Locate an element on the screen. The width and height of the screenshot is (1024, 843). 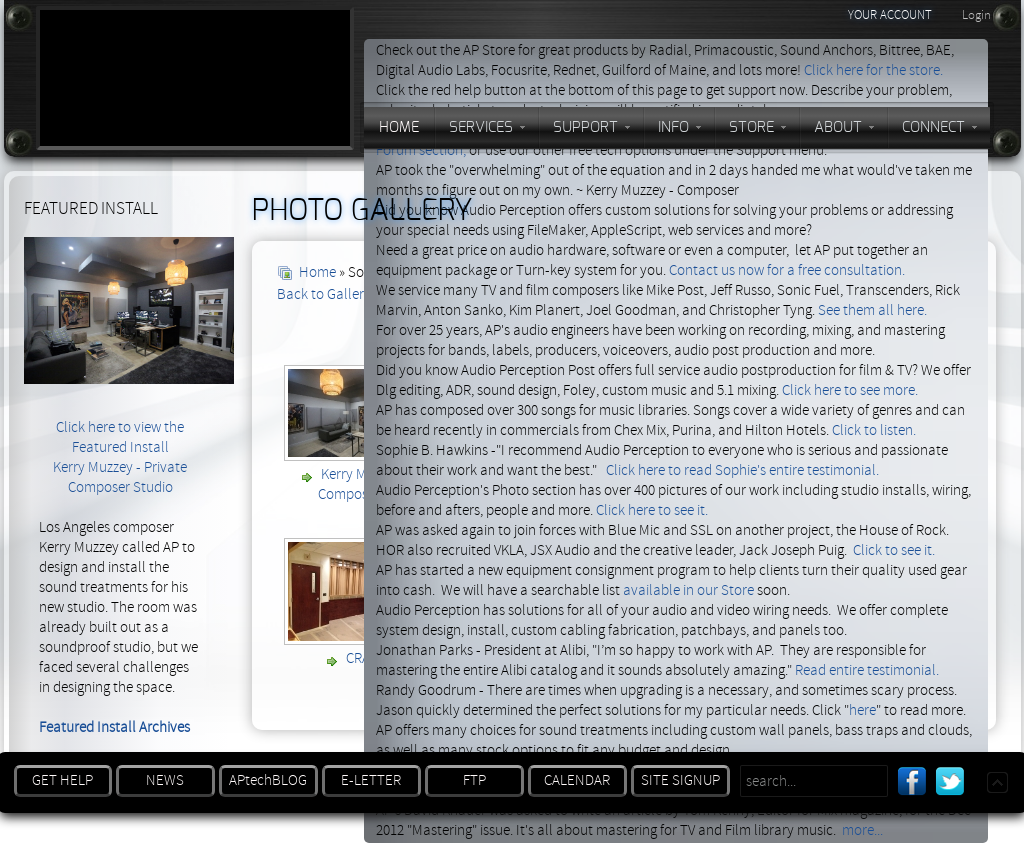
Click here to see more. is located at coordinates (850, 390).